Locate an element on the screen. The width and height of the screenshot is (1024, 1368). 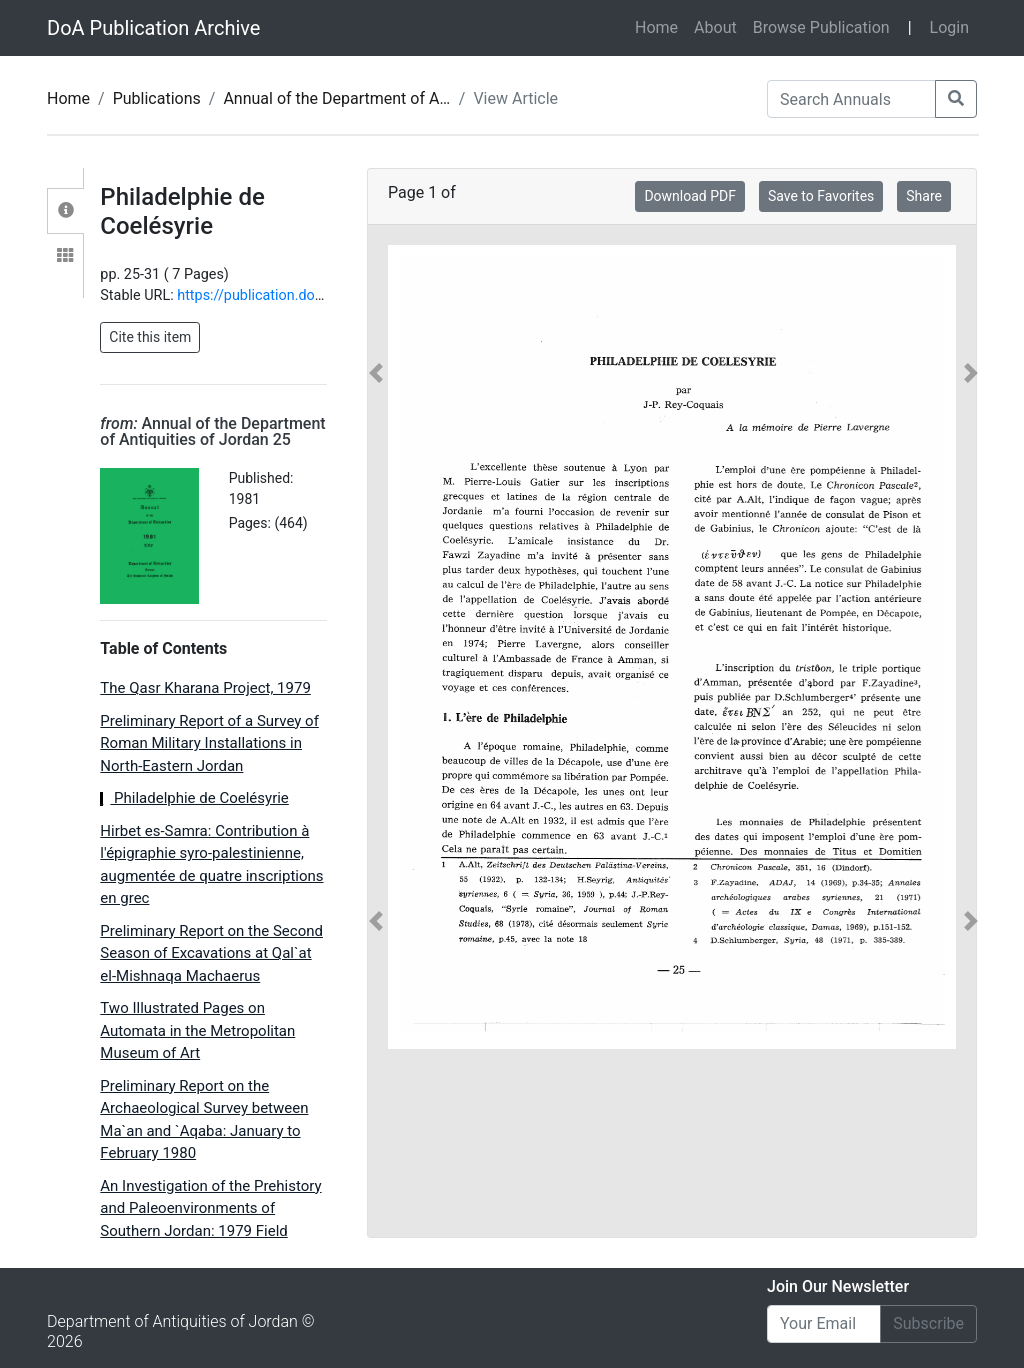
[tab] is located at coordinates (65, 211).